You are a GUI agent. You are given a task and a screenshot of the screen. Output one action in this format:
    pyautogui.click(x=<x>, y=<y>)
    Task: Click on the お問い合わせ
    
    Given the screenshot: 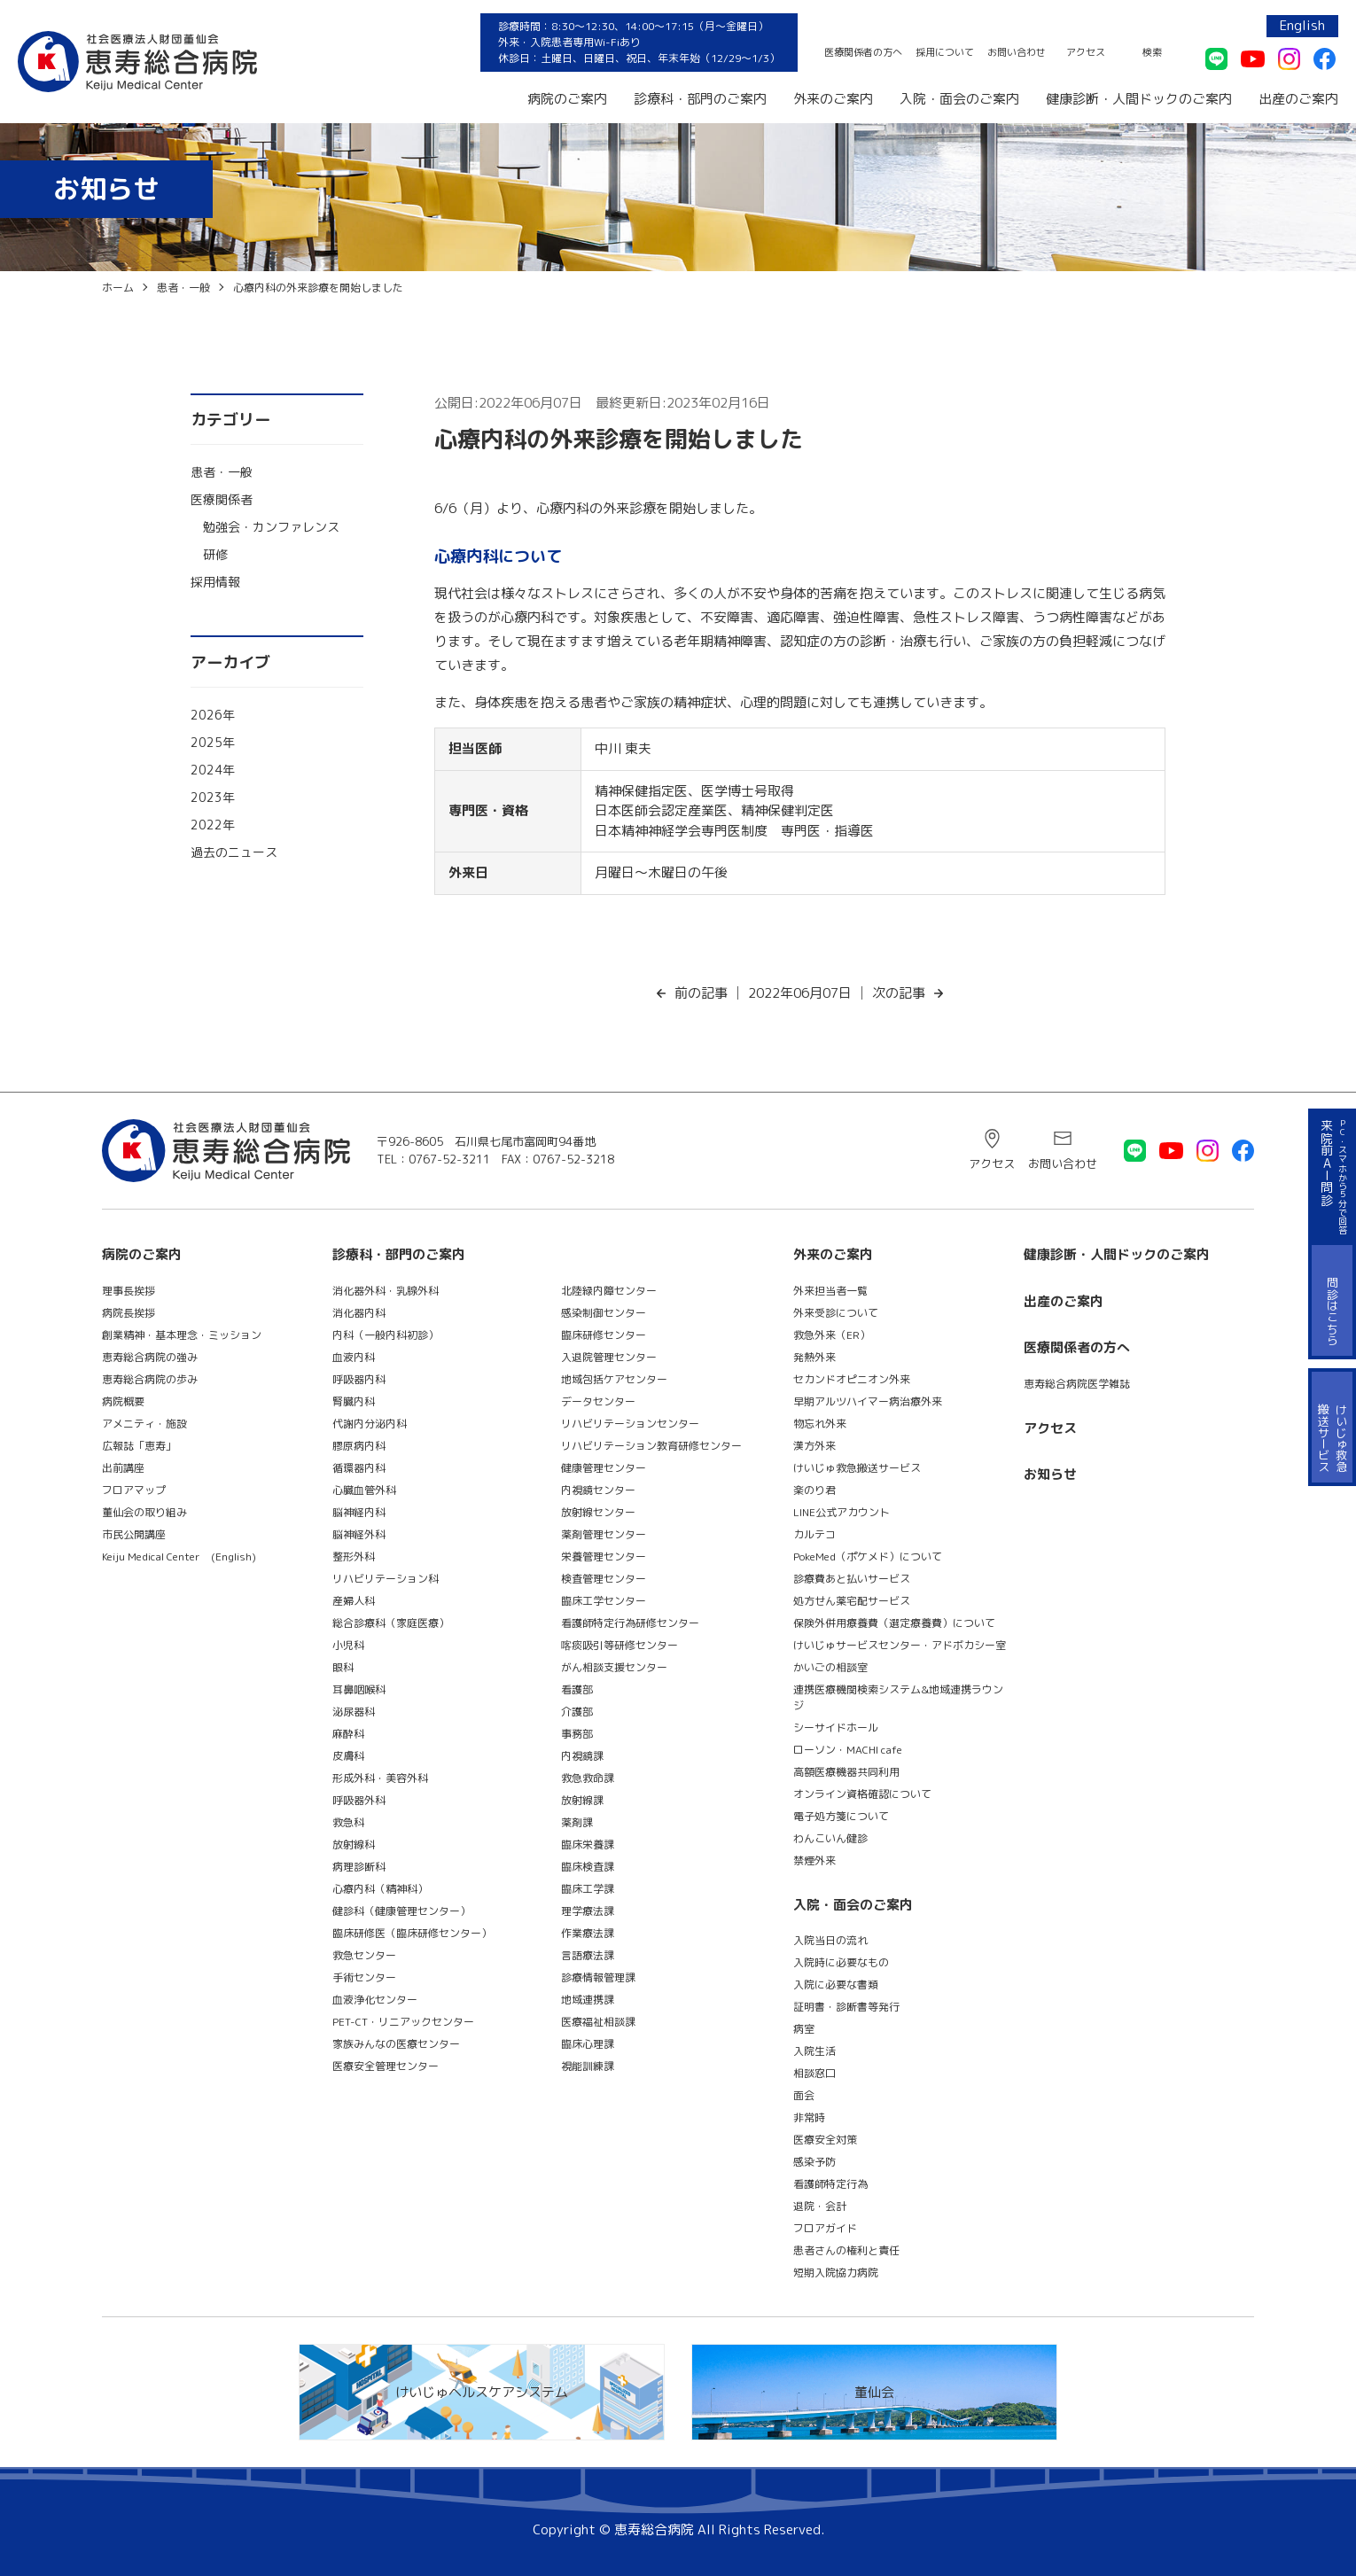 What is the action you would take?
    pyautogui.click(x=1016, y=52)
    